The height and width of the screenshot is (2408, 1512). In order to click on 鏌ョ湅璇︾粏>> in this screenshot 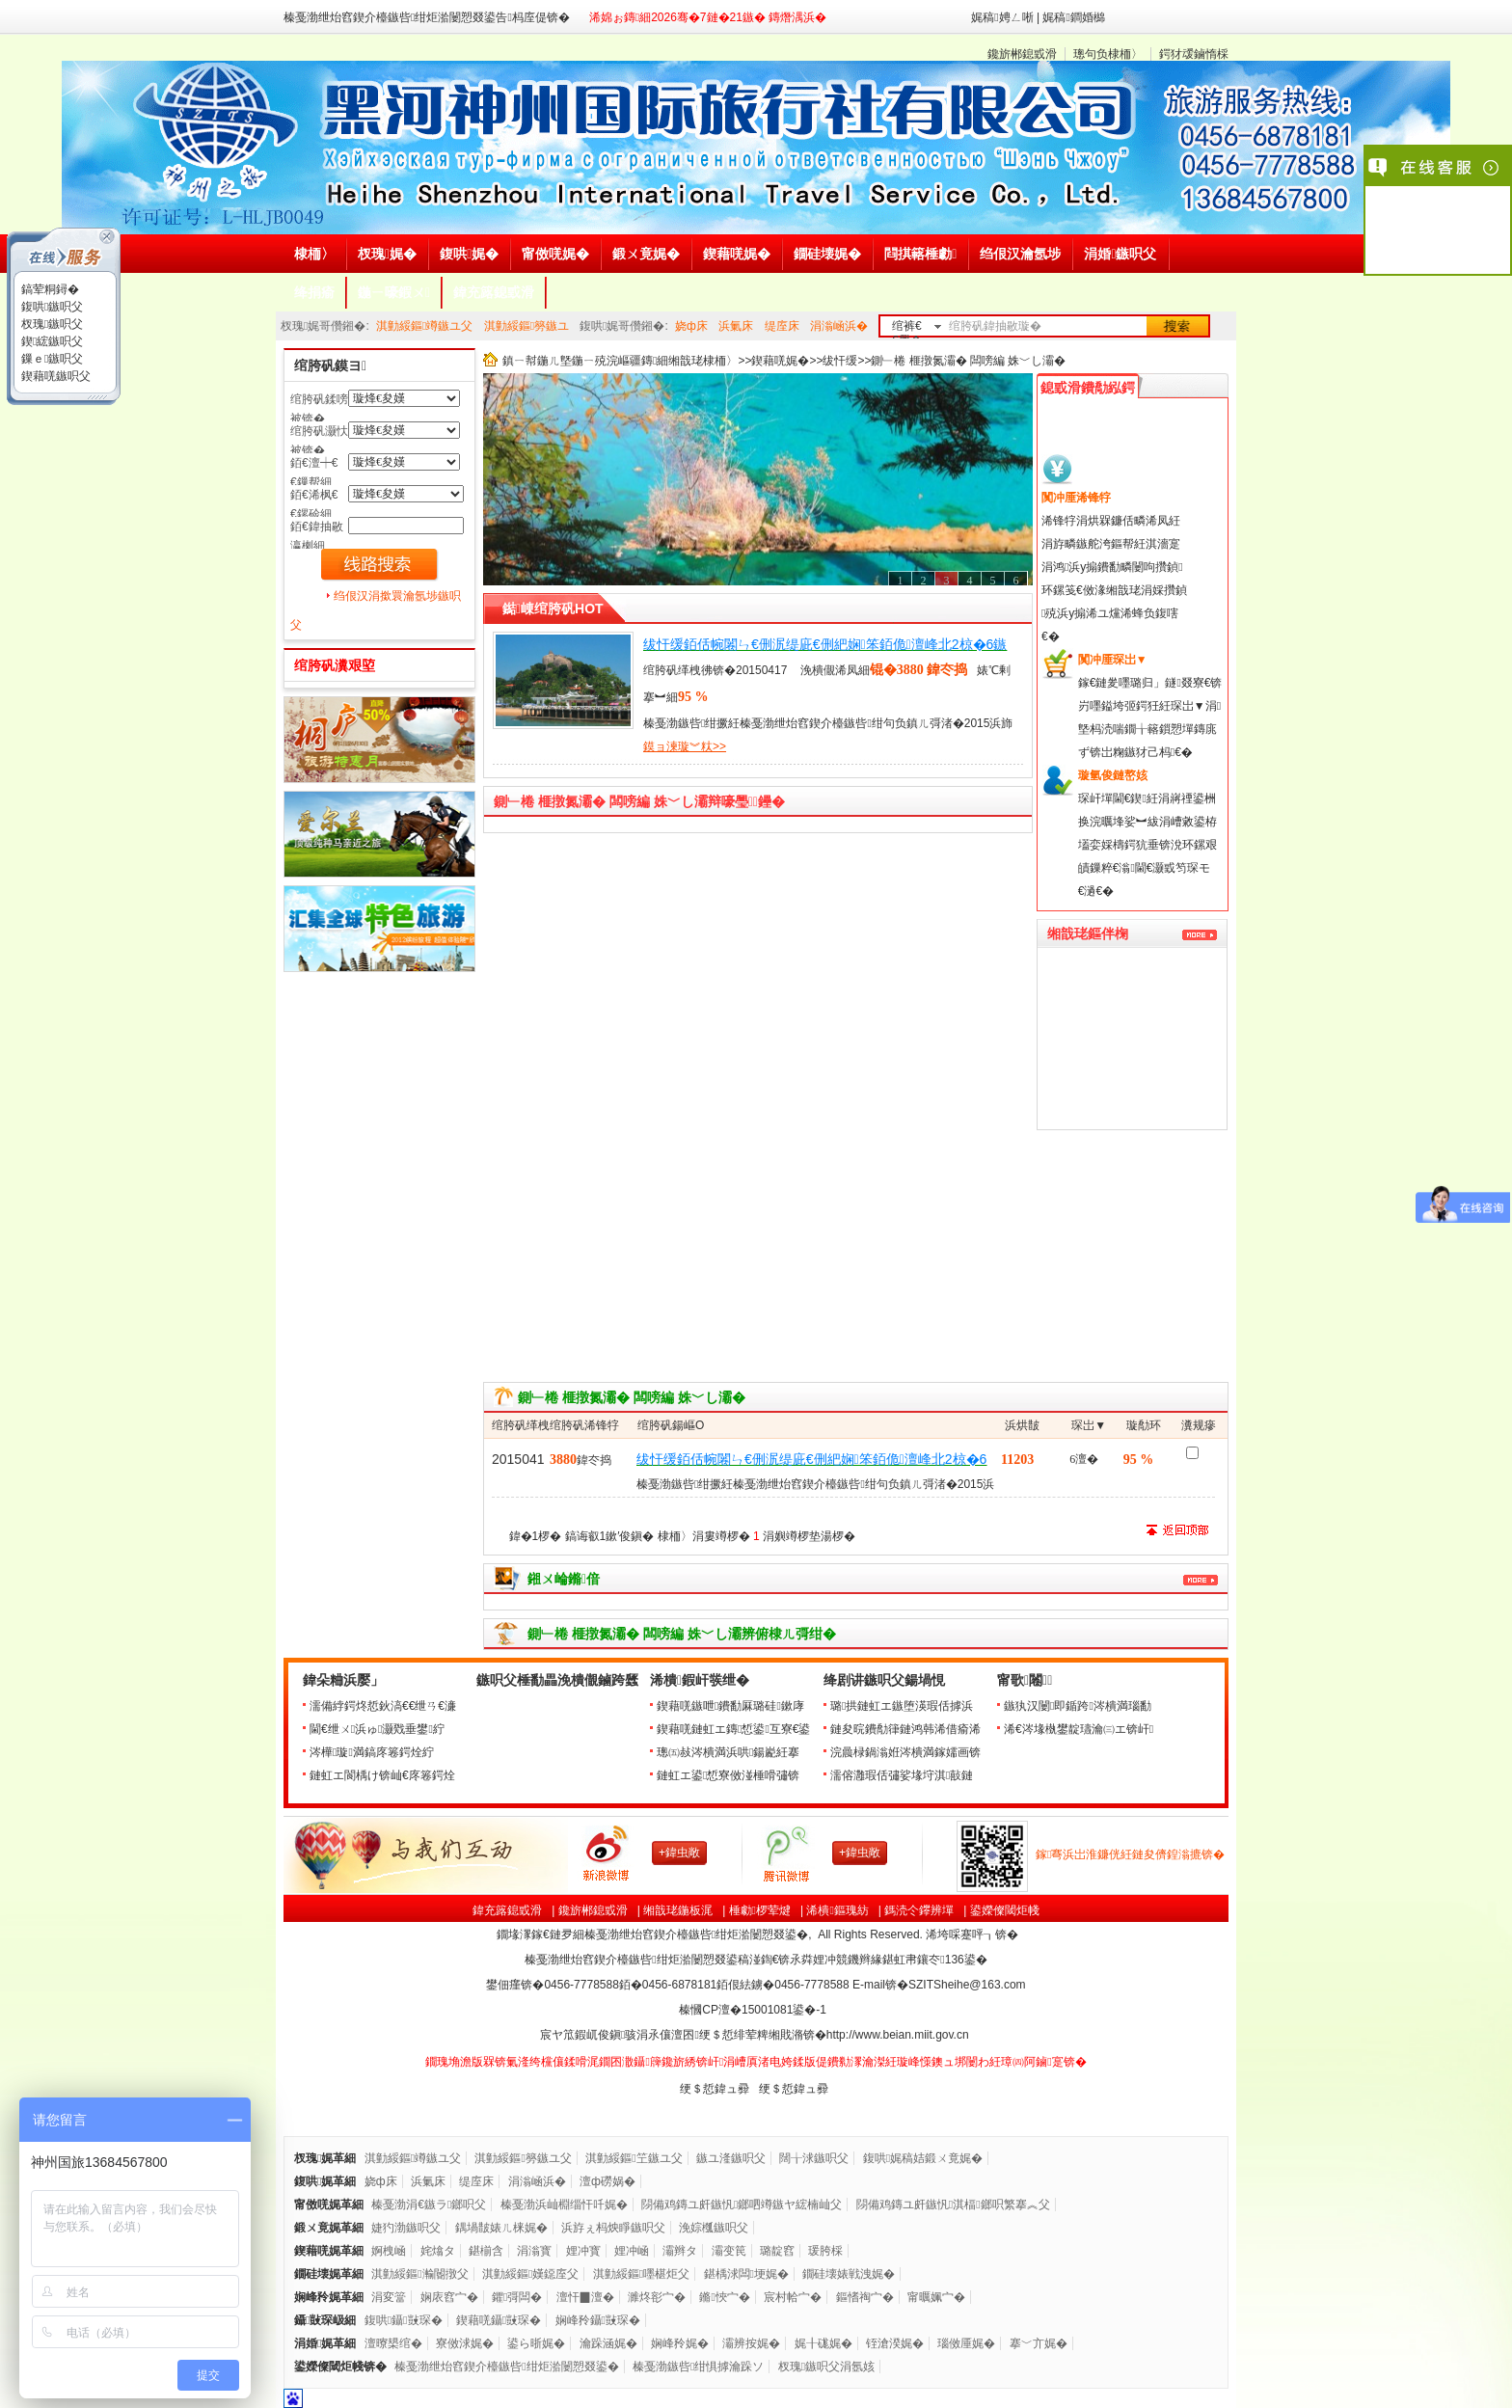, I will do `click(684, 746)`.